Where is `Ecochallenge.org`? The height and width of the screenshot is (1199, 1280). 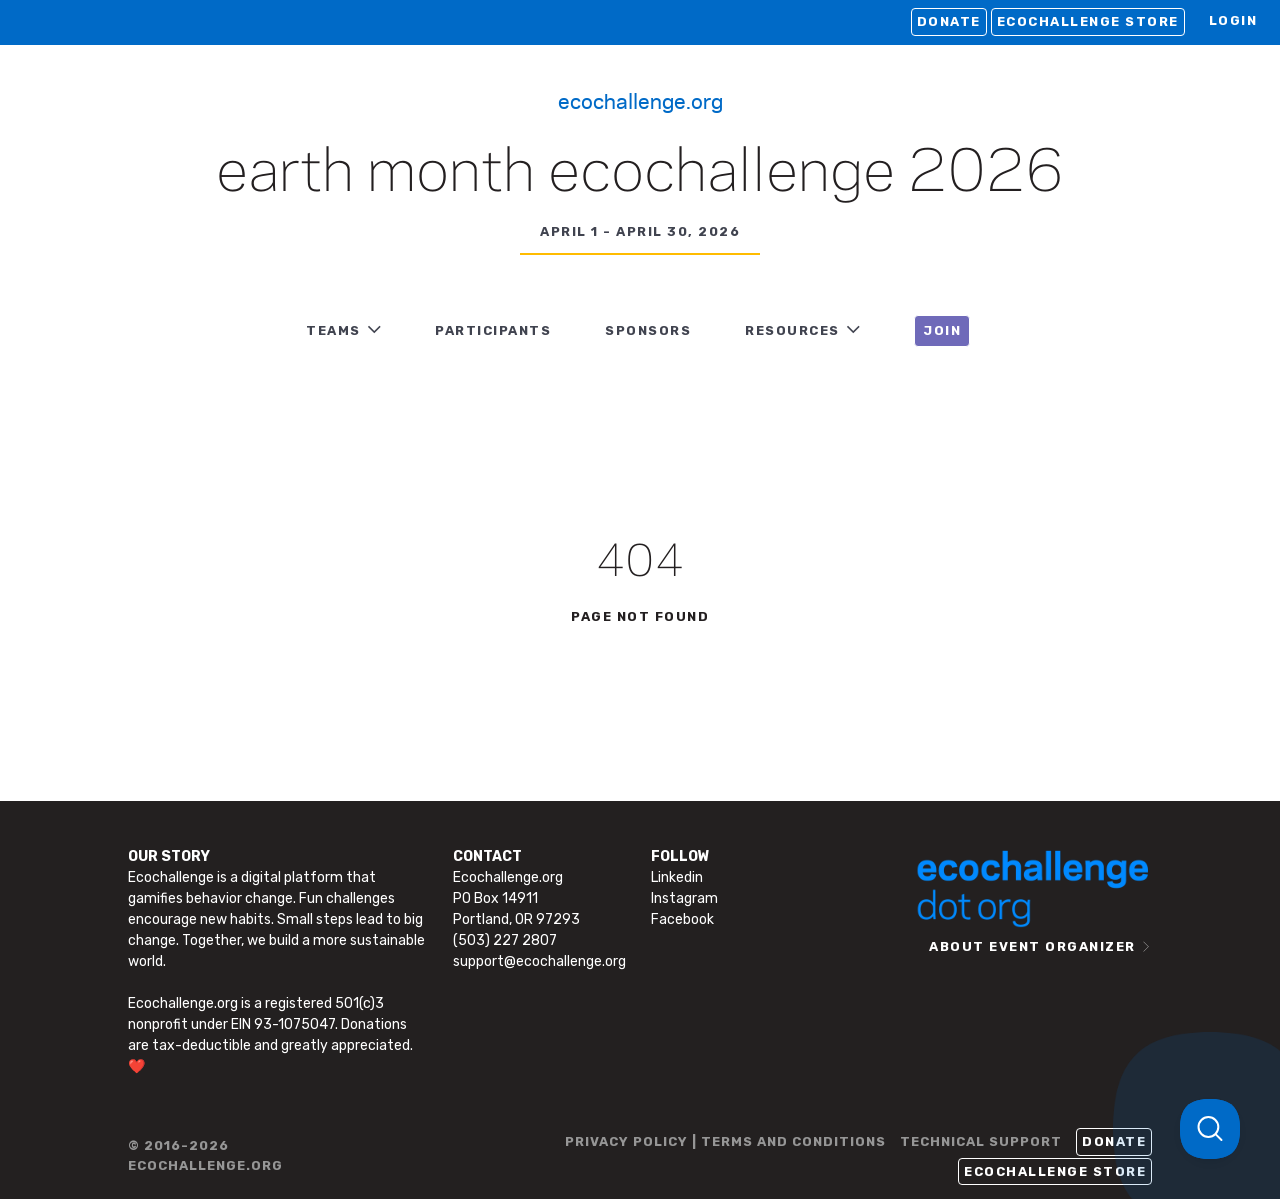
Ecochallenge.org is located at coordinates (640, 100).